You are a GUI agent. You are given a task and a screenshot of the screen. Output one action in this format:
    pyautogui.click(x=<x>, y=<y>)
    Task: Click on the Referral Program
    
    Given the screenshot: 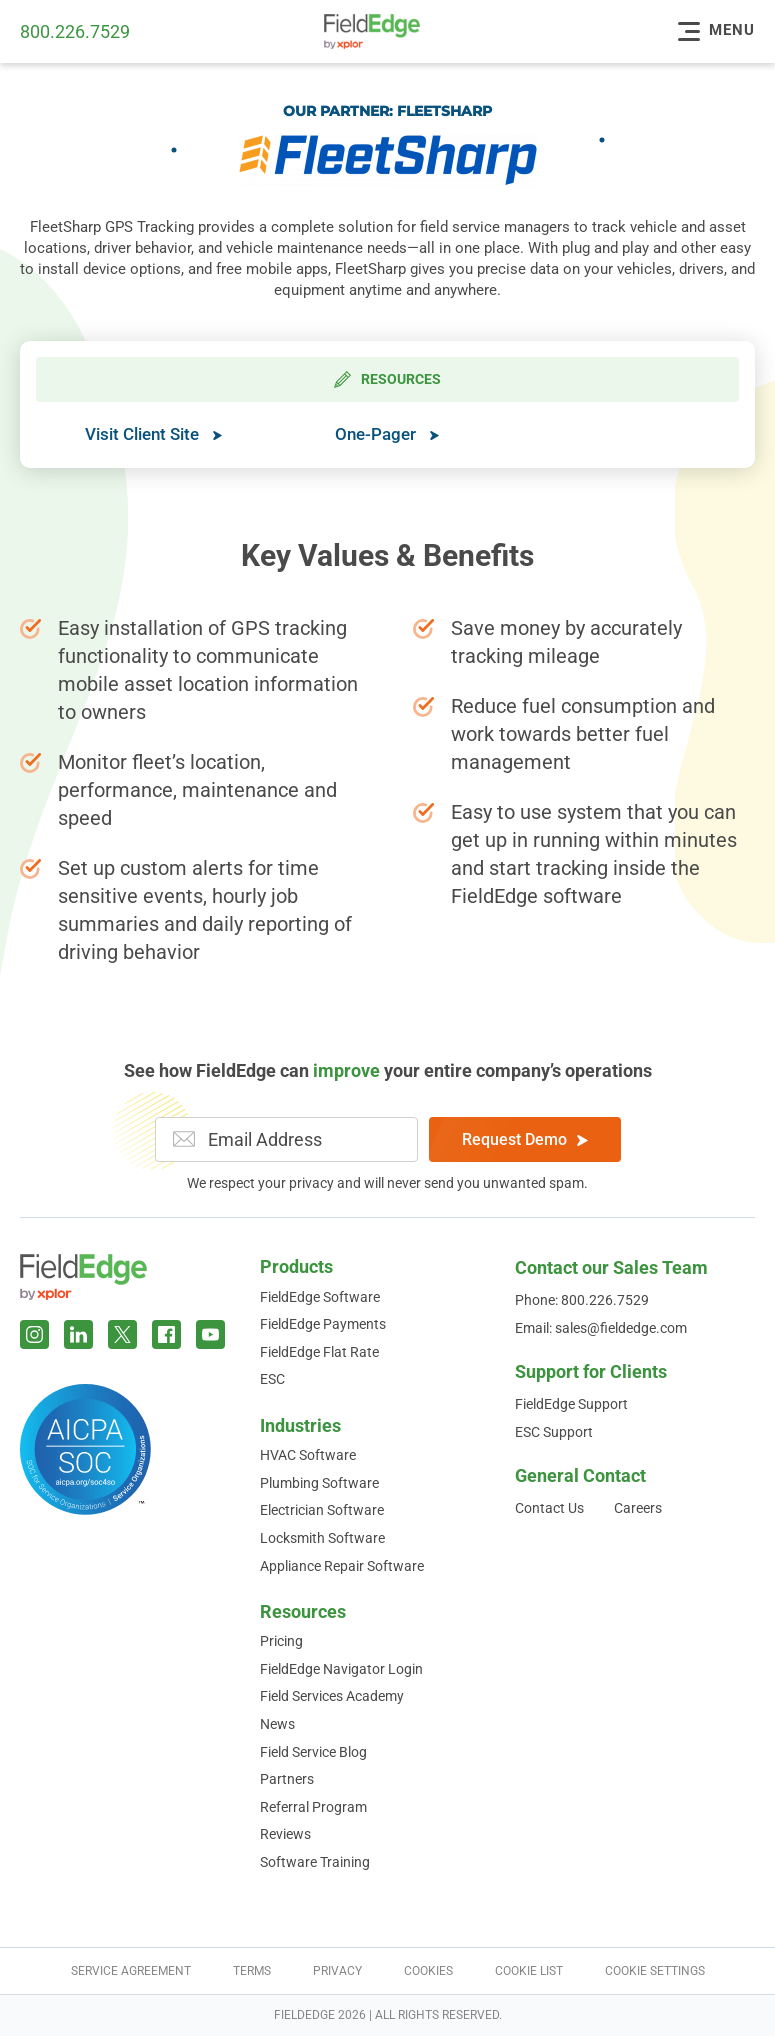 What is the action you would take?
    pyautogui.click(x=313, y=1807)
    